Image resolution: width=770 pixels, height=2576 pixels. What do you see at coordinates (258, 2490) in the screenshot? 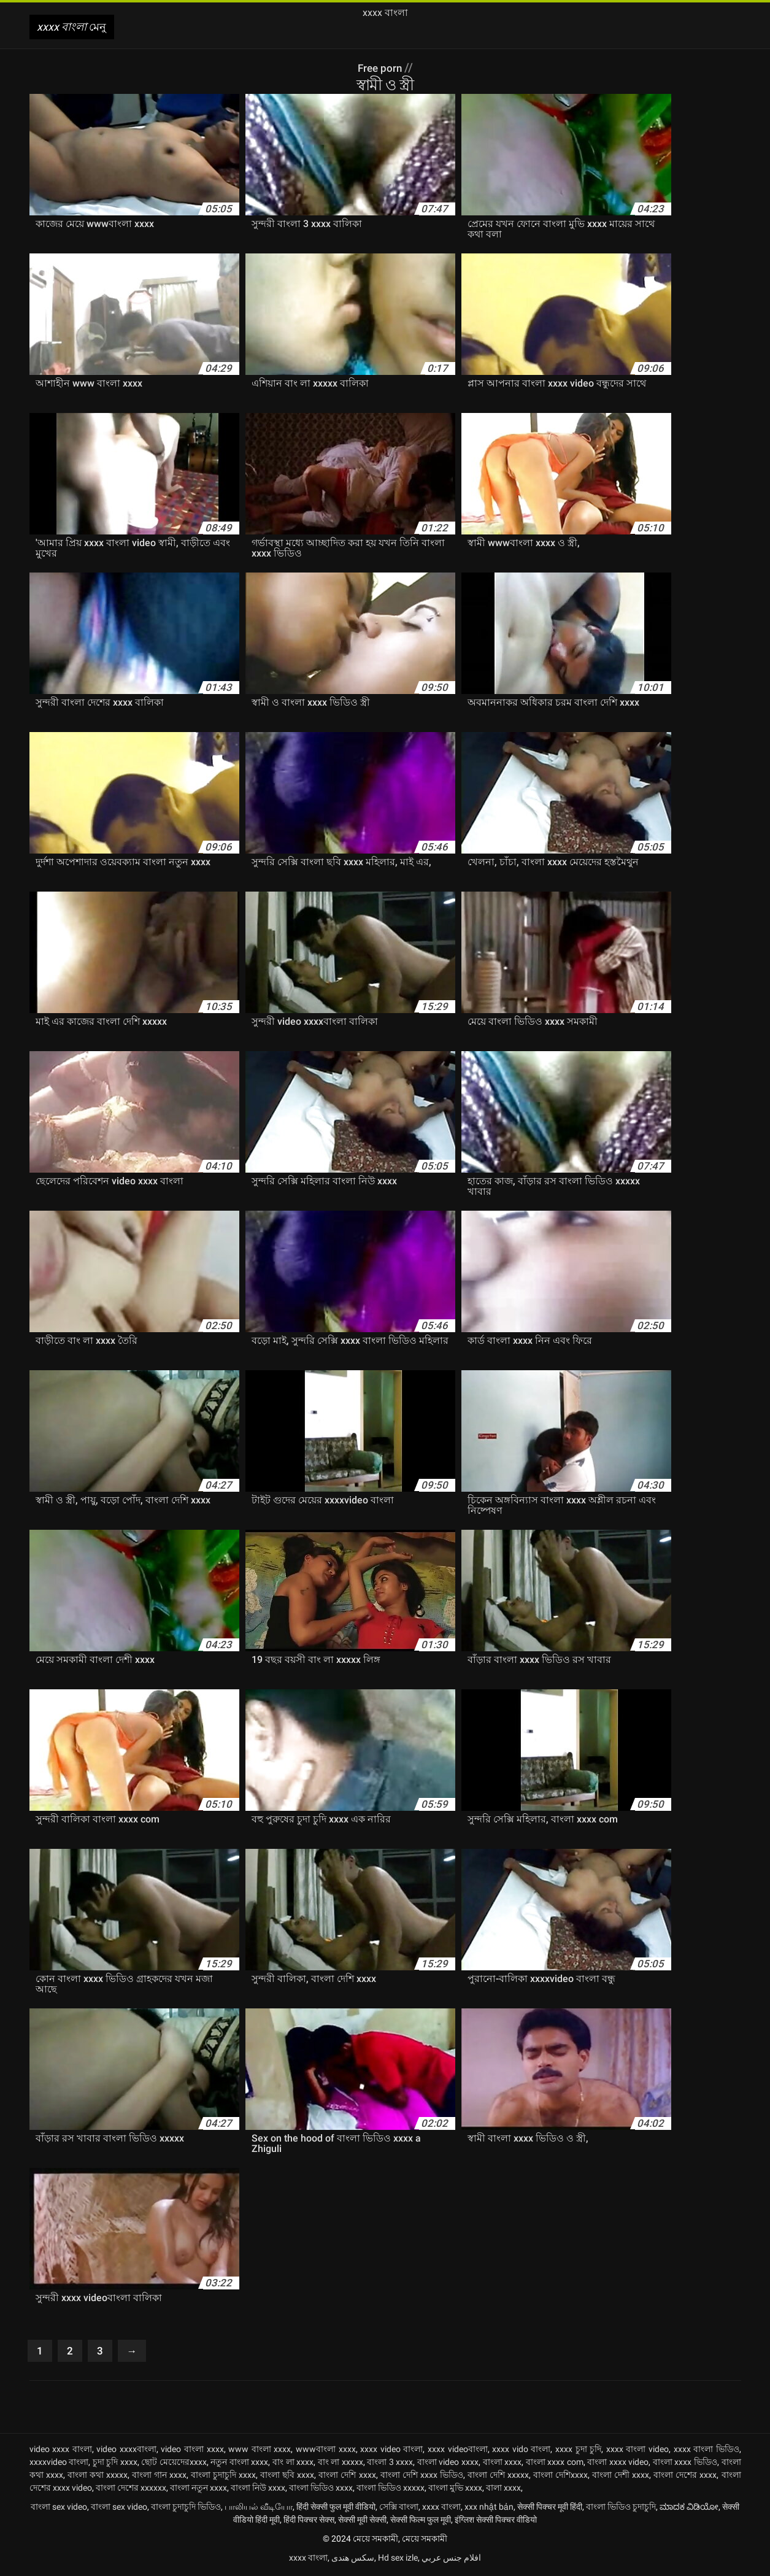
I see `বাংলা নিউ xxxx` at bounding box center [258, 2490].